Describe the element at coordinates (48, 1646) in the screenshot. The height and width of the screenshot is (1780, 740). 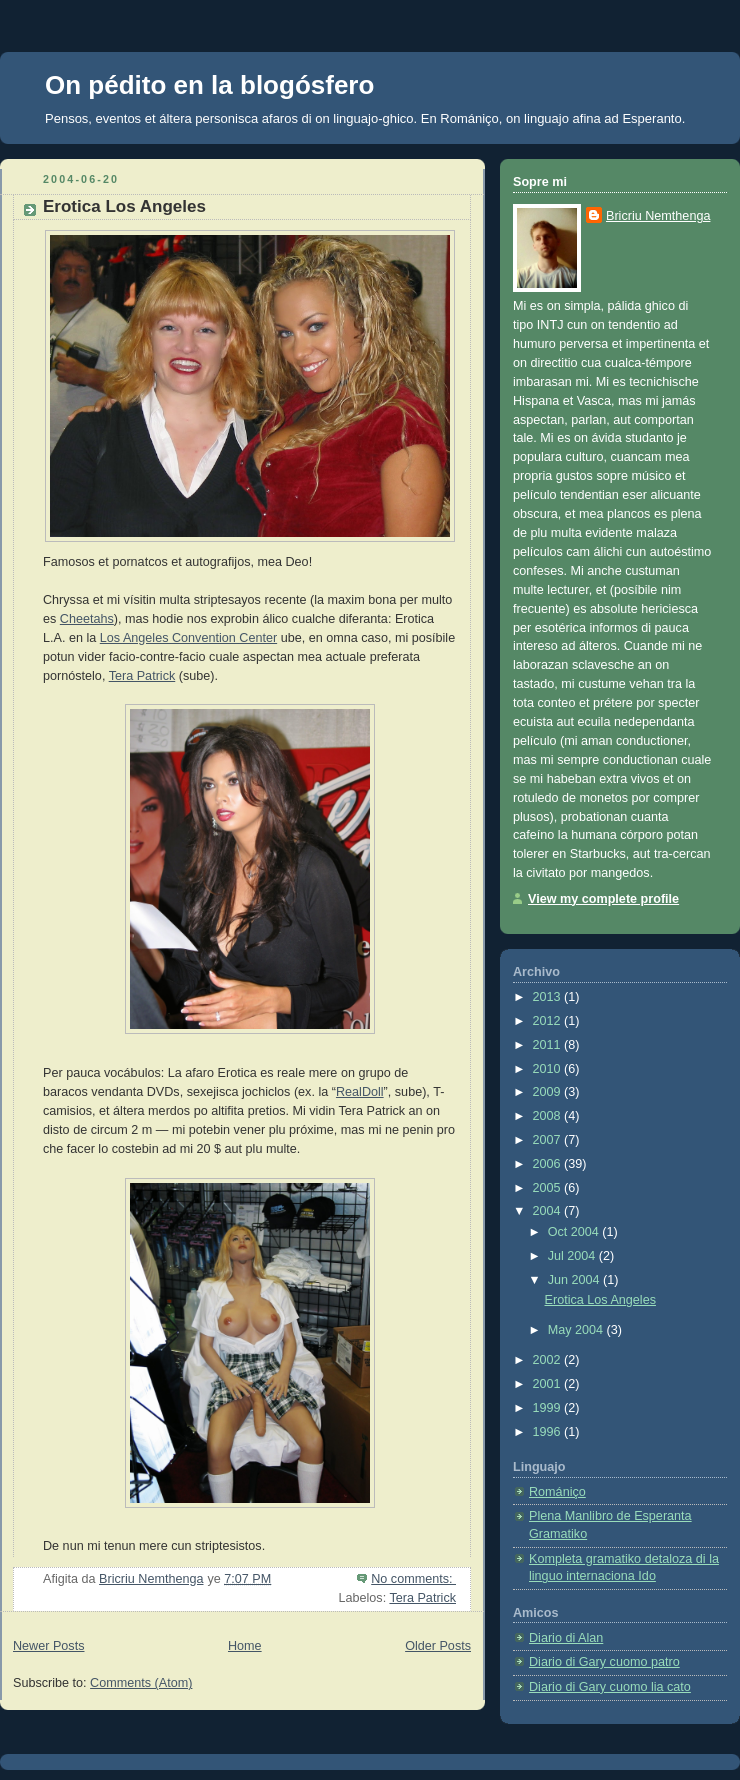
I see `Newer Posts` at that location.